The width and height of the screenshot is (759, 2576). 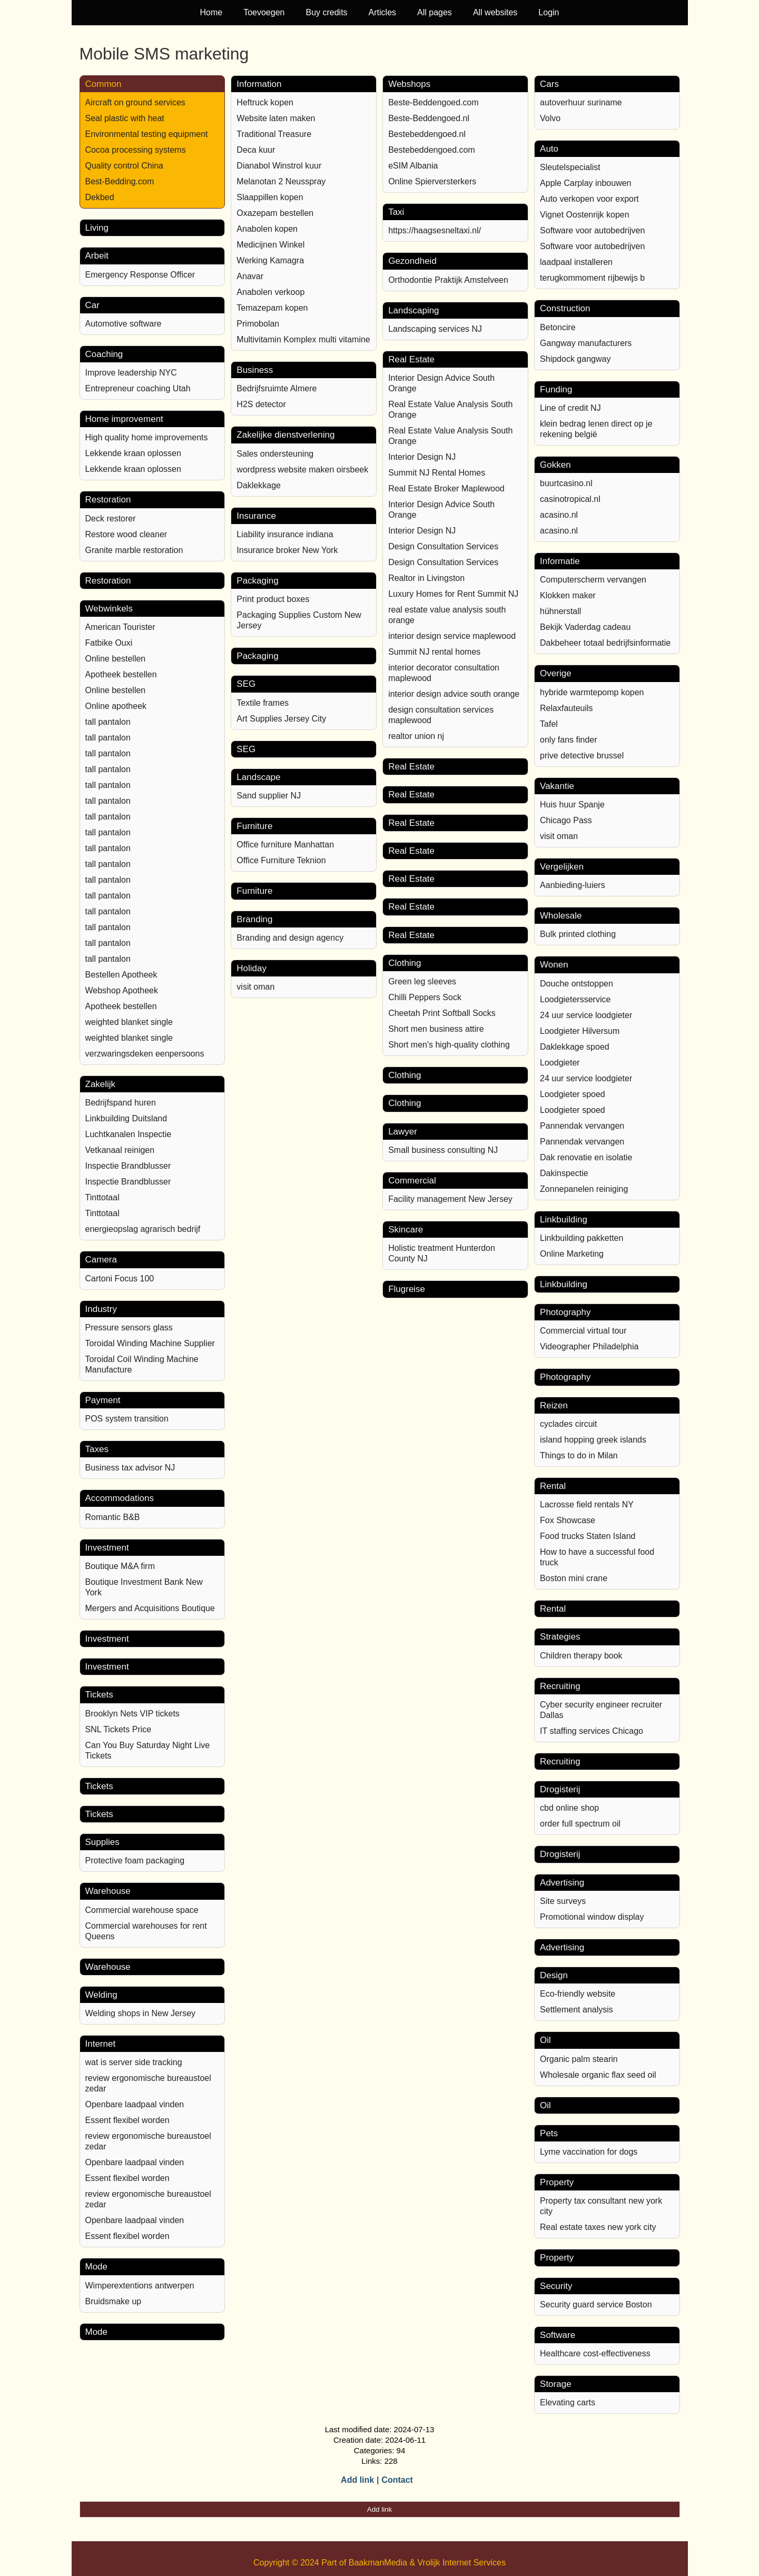 What do you see at coordinates (102, 1842) in the screenshot?
I see `Supplies` at bounding box center [102, 1842].